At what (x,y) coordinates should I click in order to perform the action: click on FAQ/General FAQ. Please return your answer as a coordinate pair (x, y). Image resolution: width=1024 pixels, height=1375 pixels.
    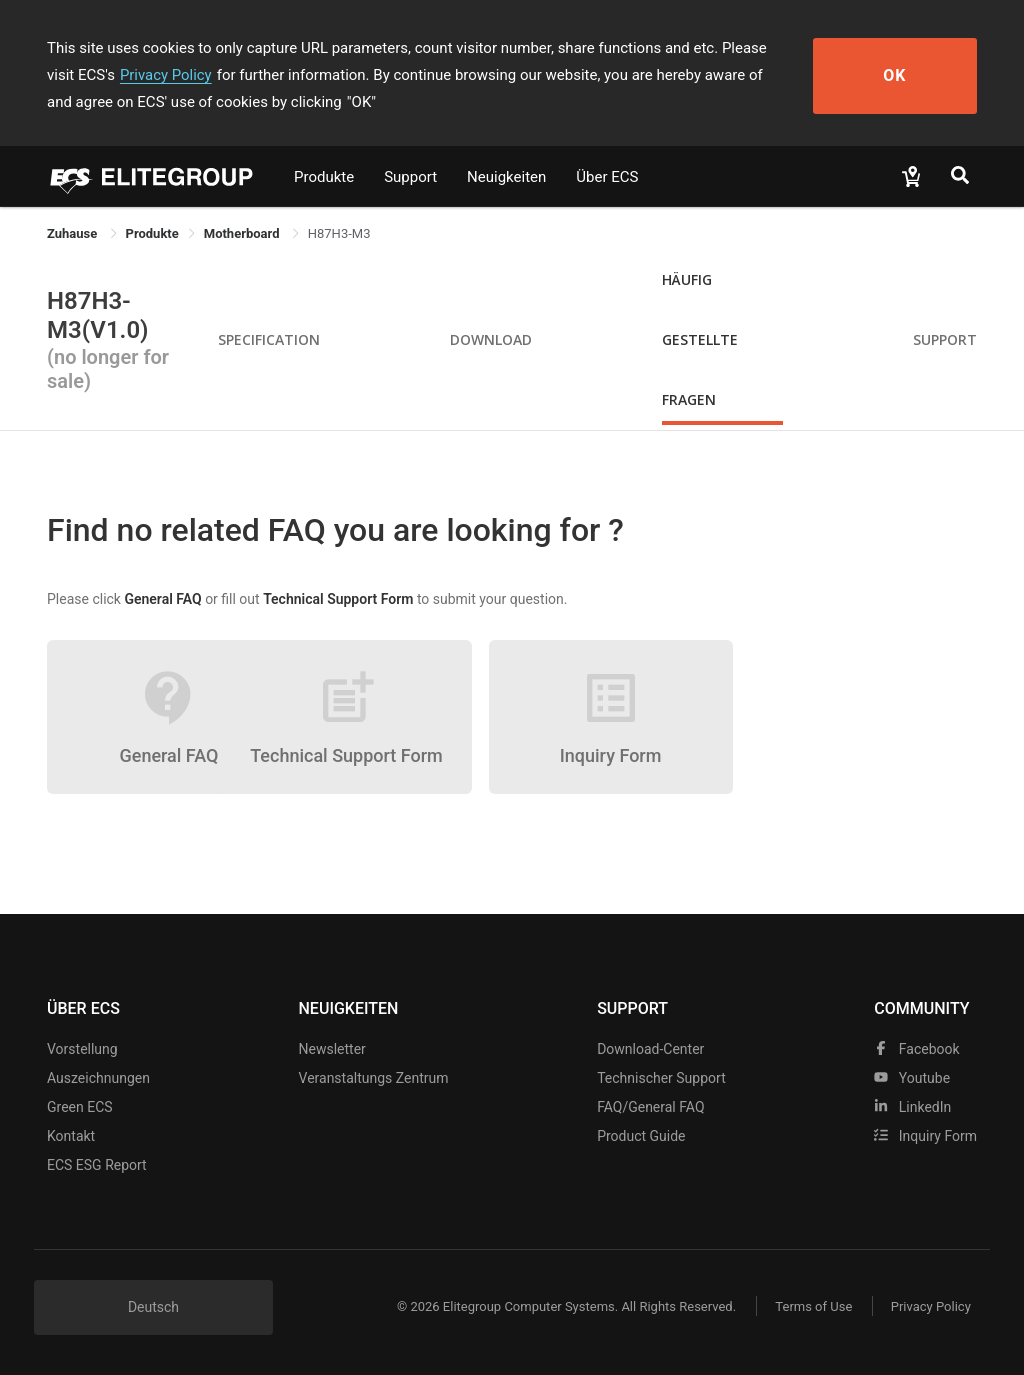
    Looking at the image, I should click on (650, 1107).